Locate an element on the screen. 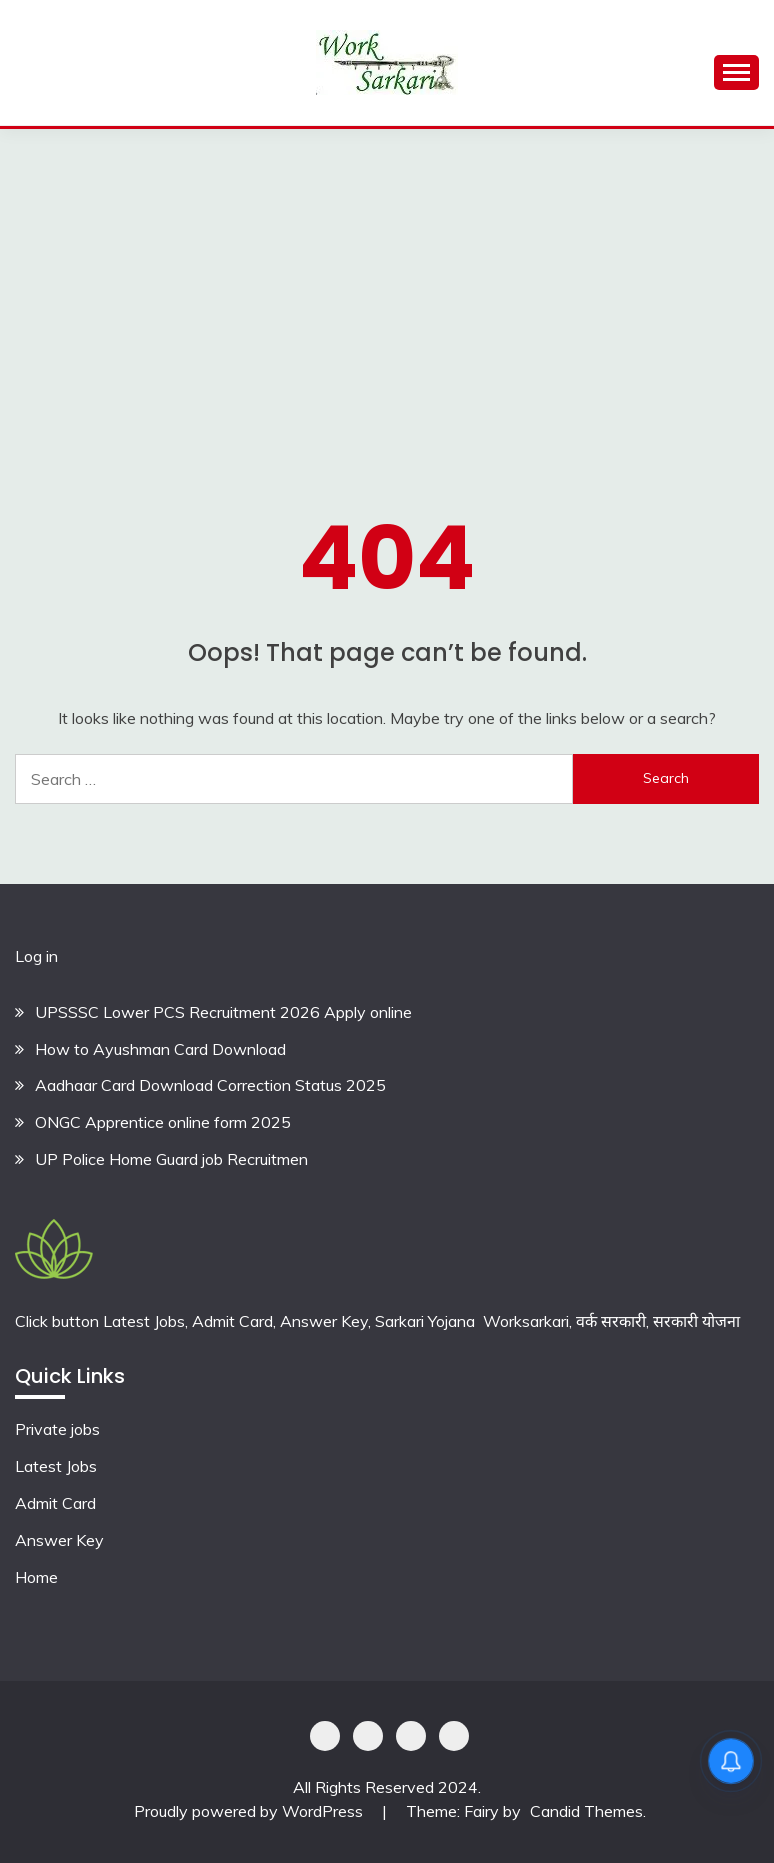 The height and width of the screenshot is (1863, 774). Privacy Policy is located at coordinates (325, 1736).